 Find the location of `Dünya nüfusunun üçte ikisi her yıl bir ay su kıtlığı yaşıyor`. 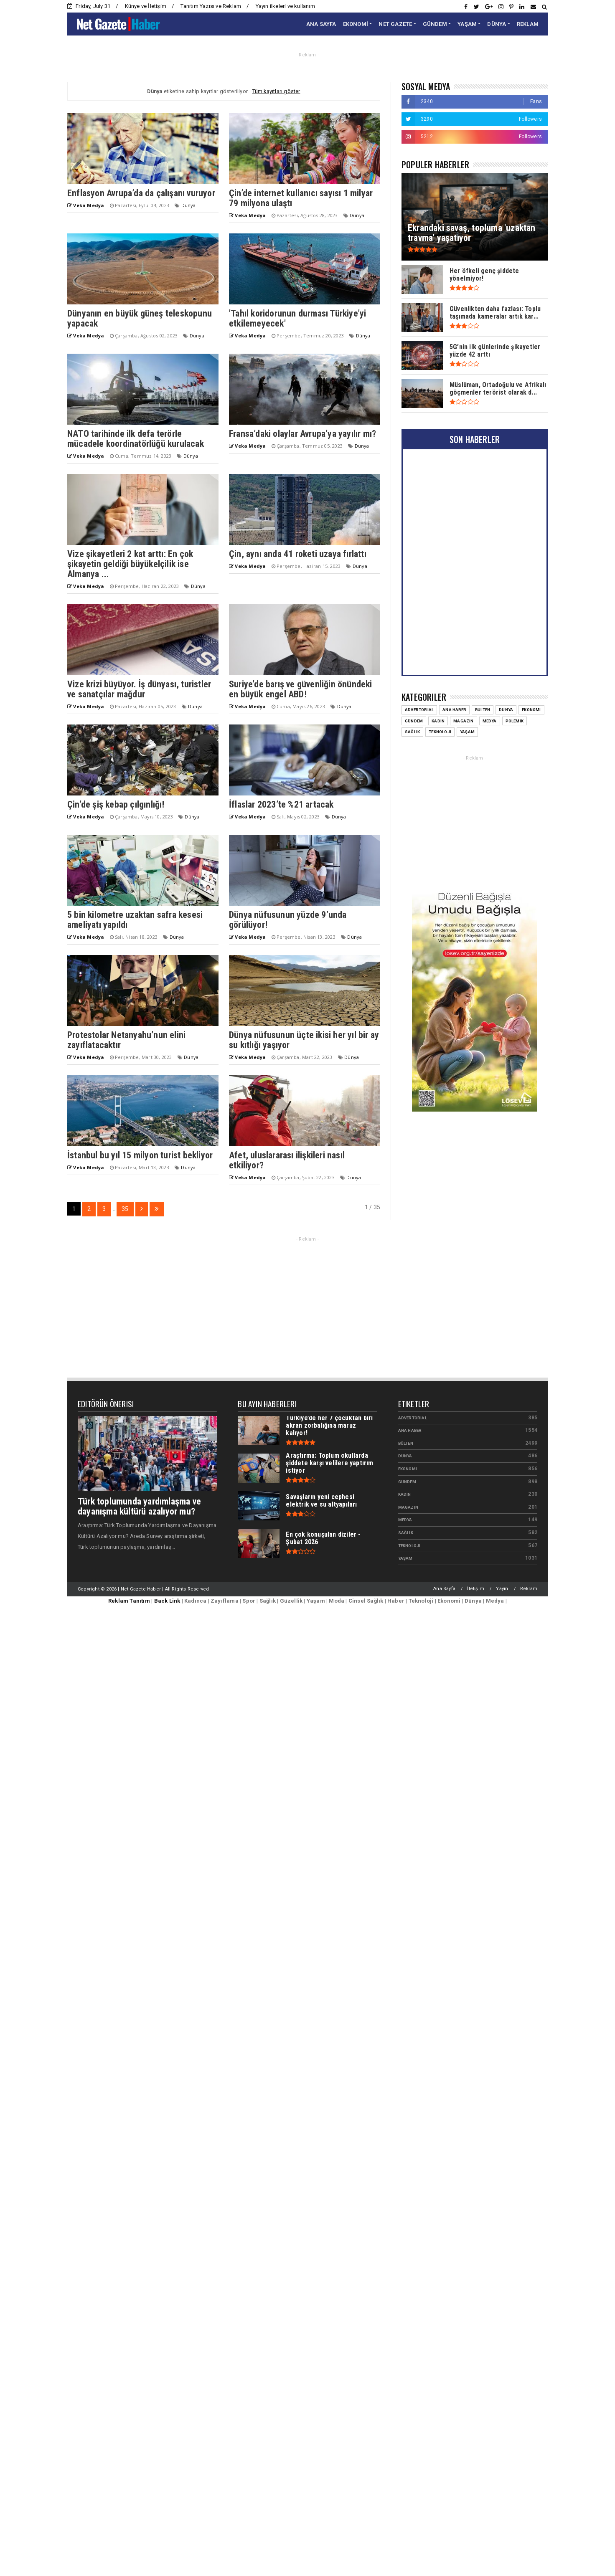

Dünya nüfusunun üçte ikisi her yıl bir ay su kıtlığı yaşıyor is located at coordinates (304, 1040).